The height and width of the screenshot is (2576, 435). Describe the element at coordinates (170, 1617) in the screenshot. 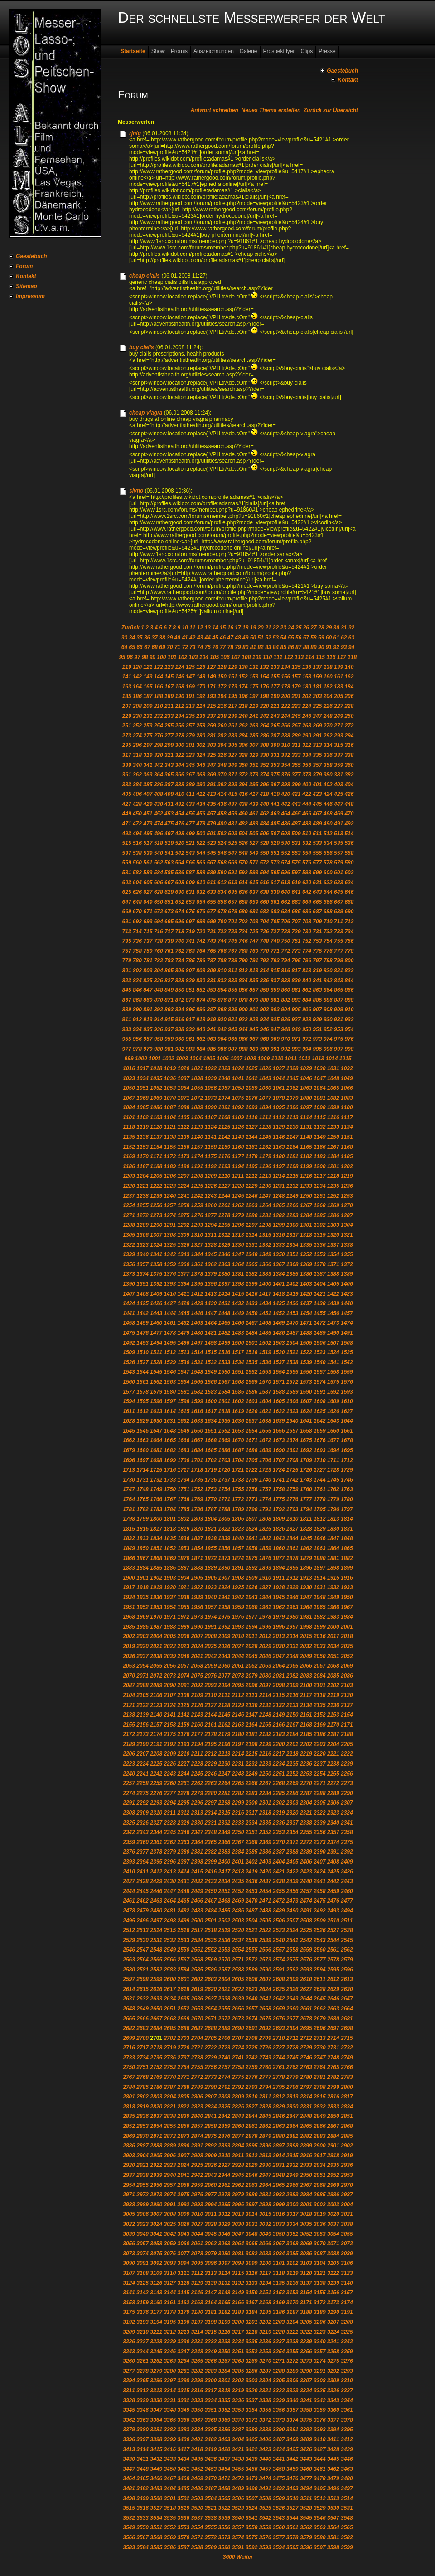

I see `1971` at that location.